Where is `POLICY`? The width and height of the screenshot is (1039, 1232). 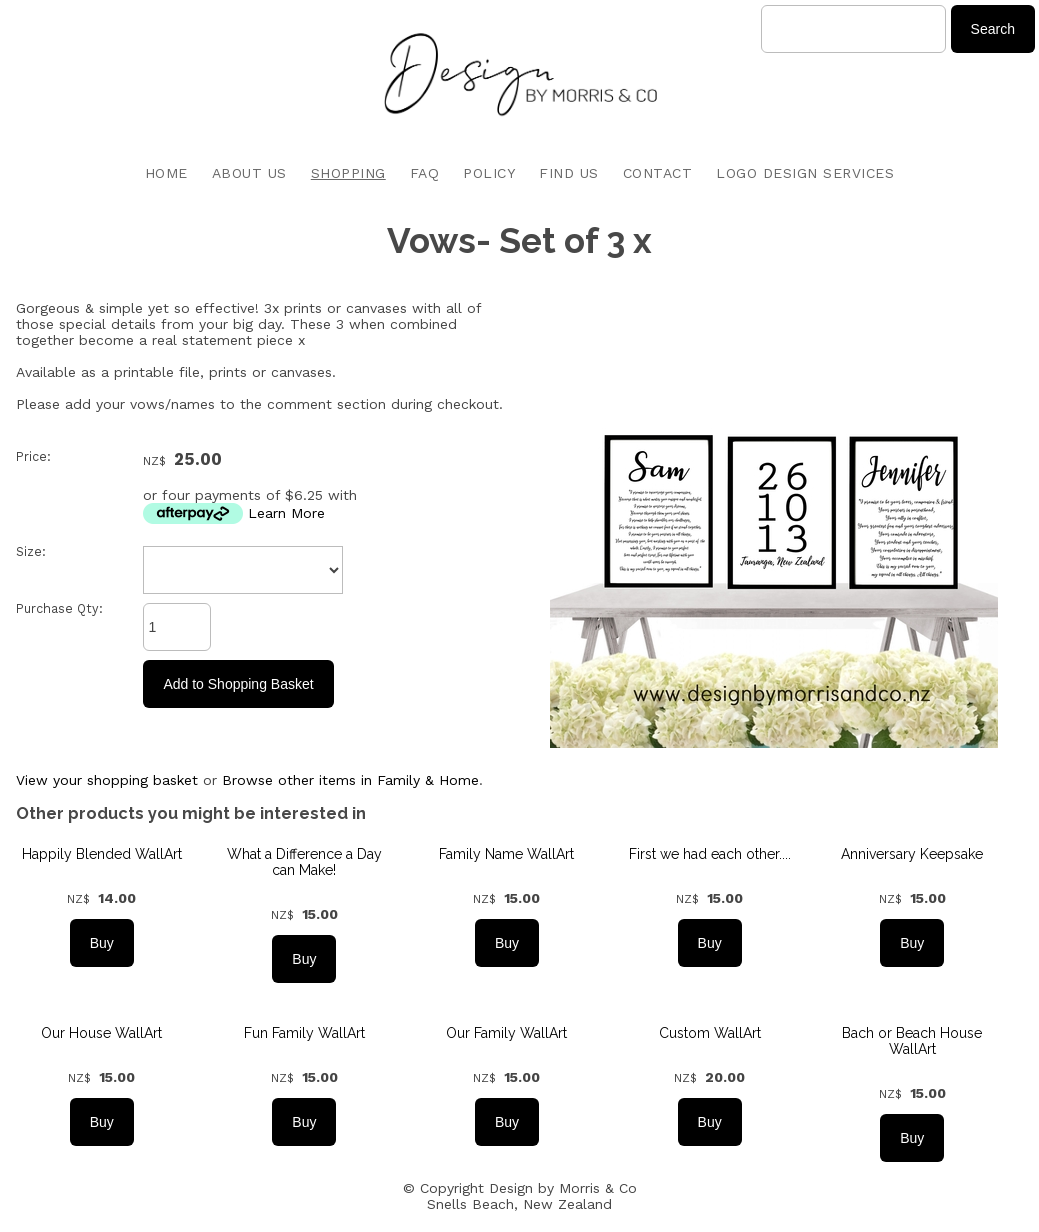
POLICY is located at coordinates (489, 173).